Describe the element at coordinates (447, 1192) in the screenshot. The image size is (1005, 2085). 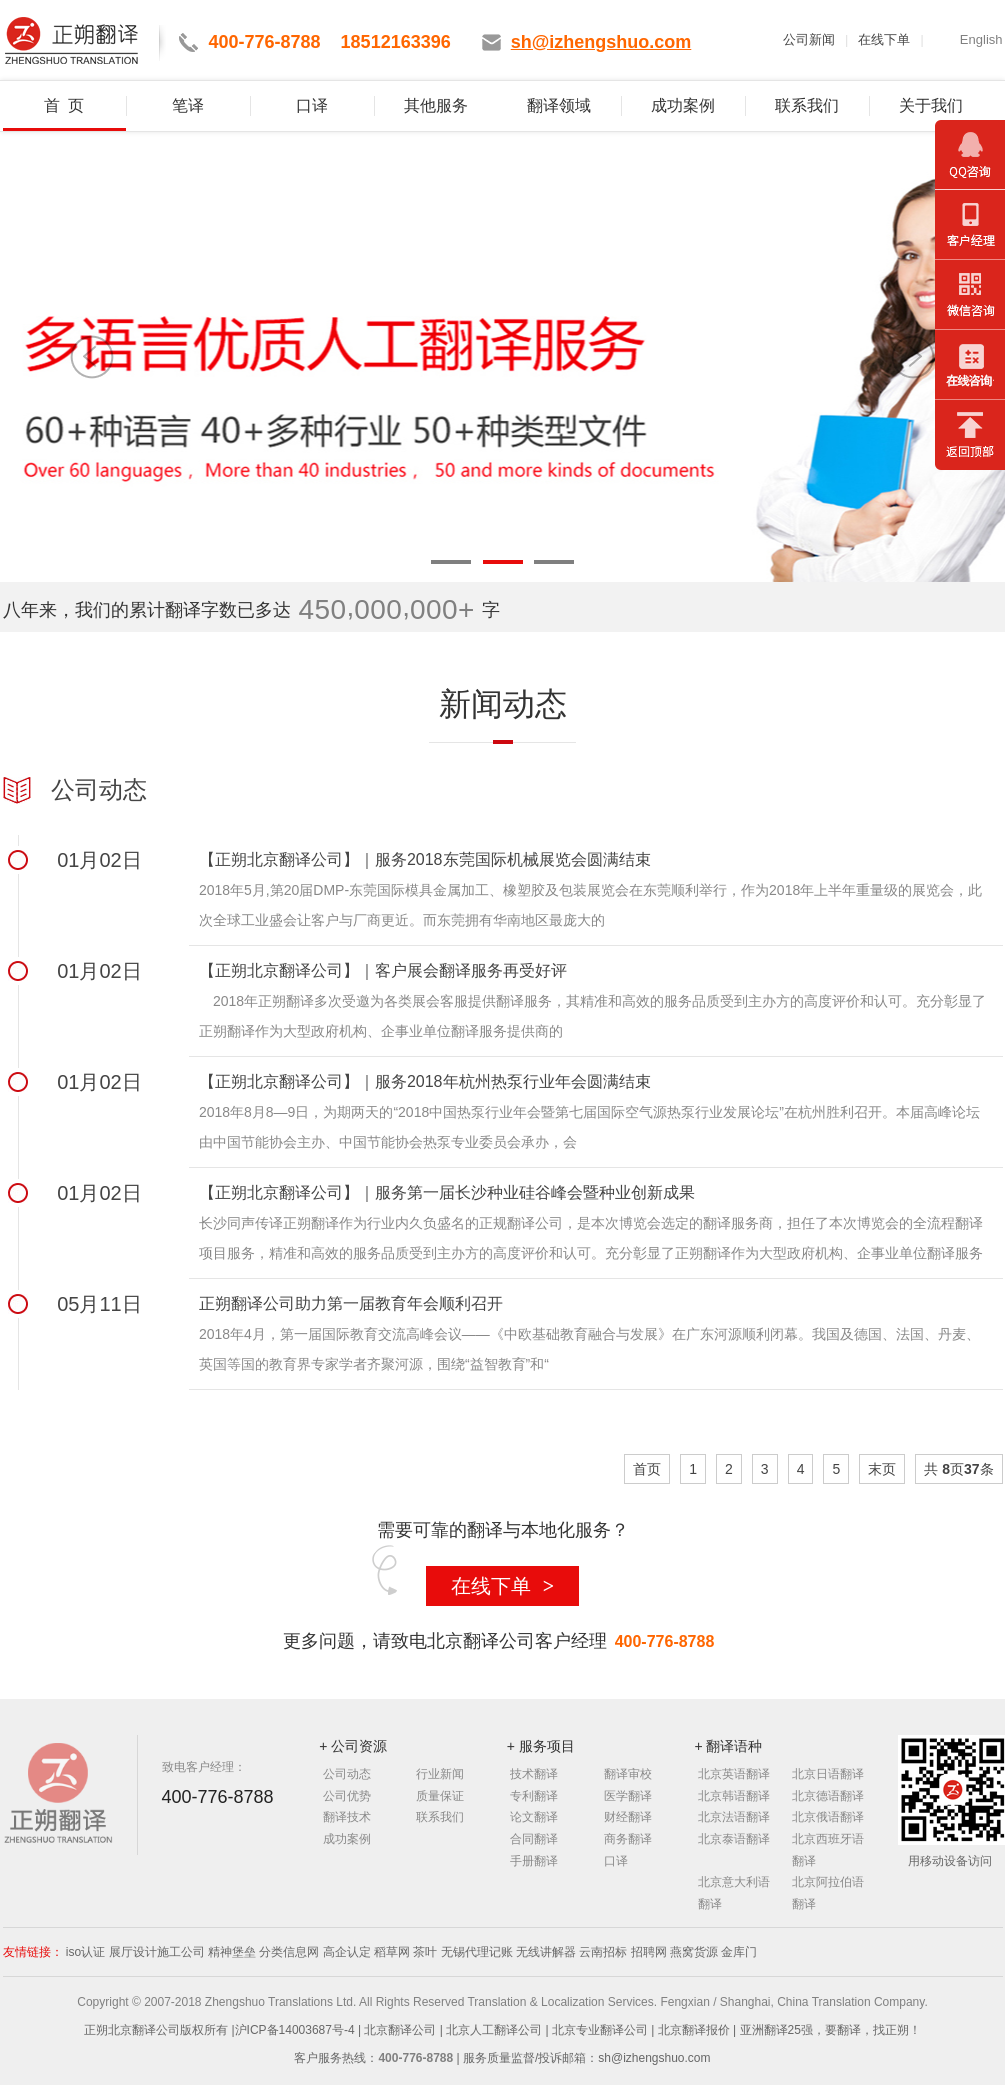
I see `【正朔北京翻译公司】｜服务第一届长沙种业硅谷峰会暨种业创新成果` at that location.